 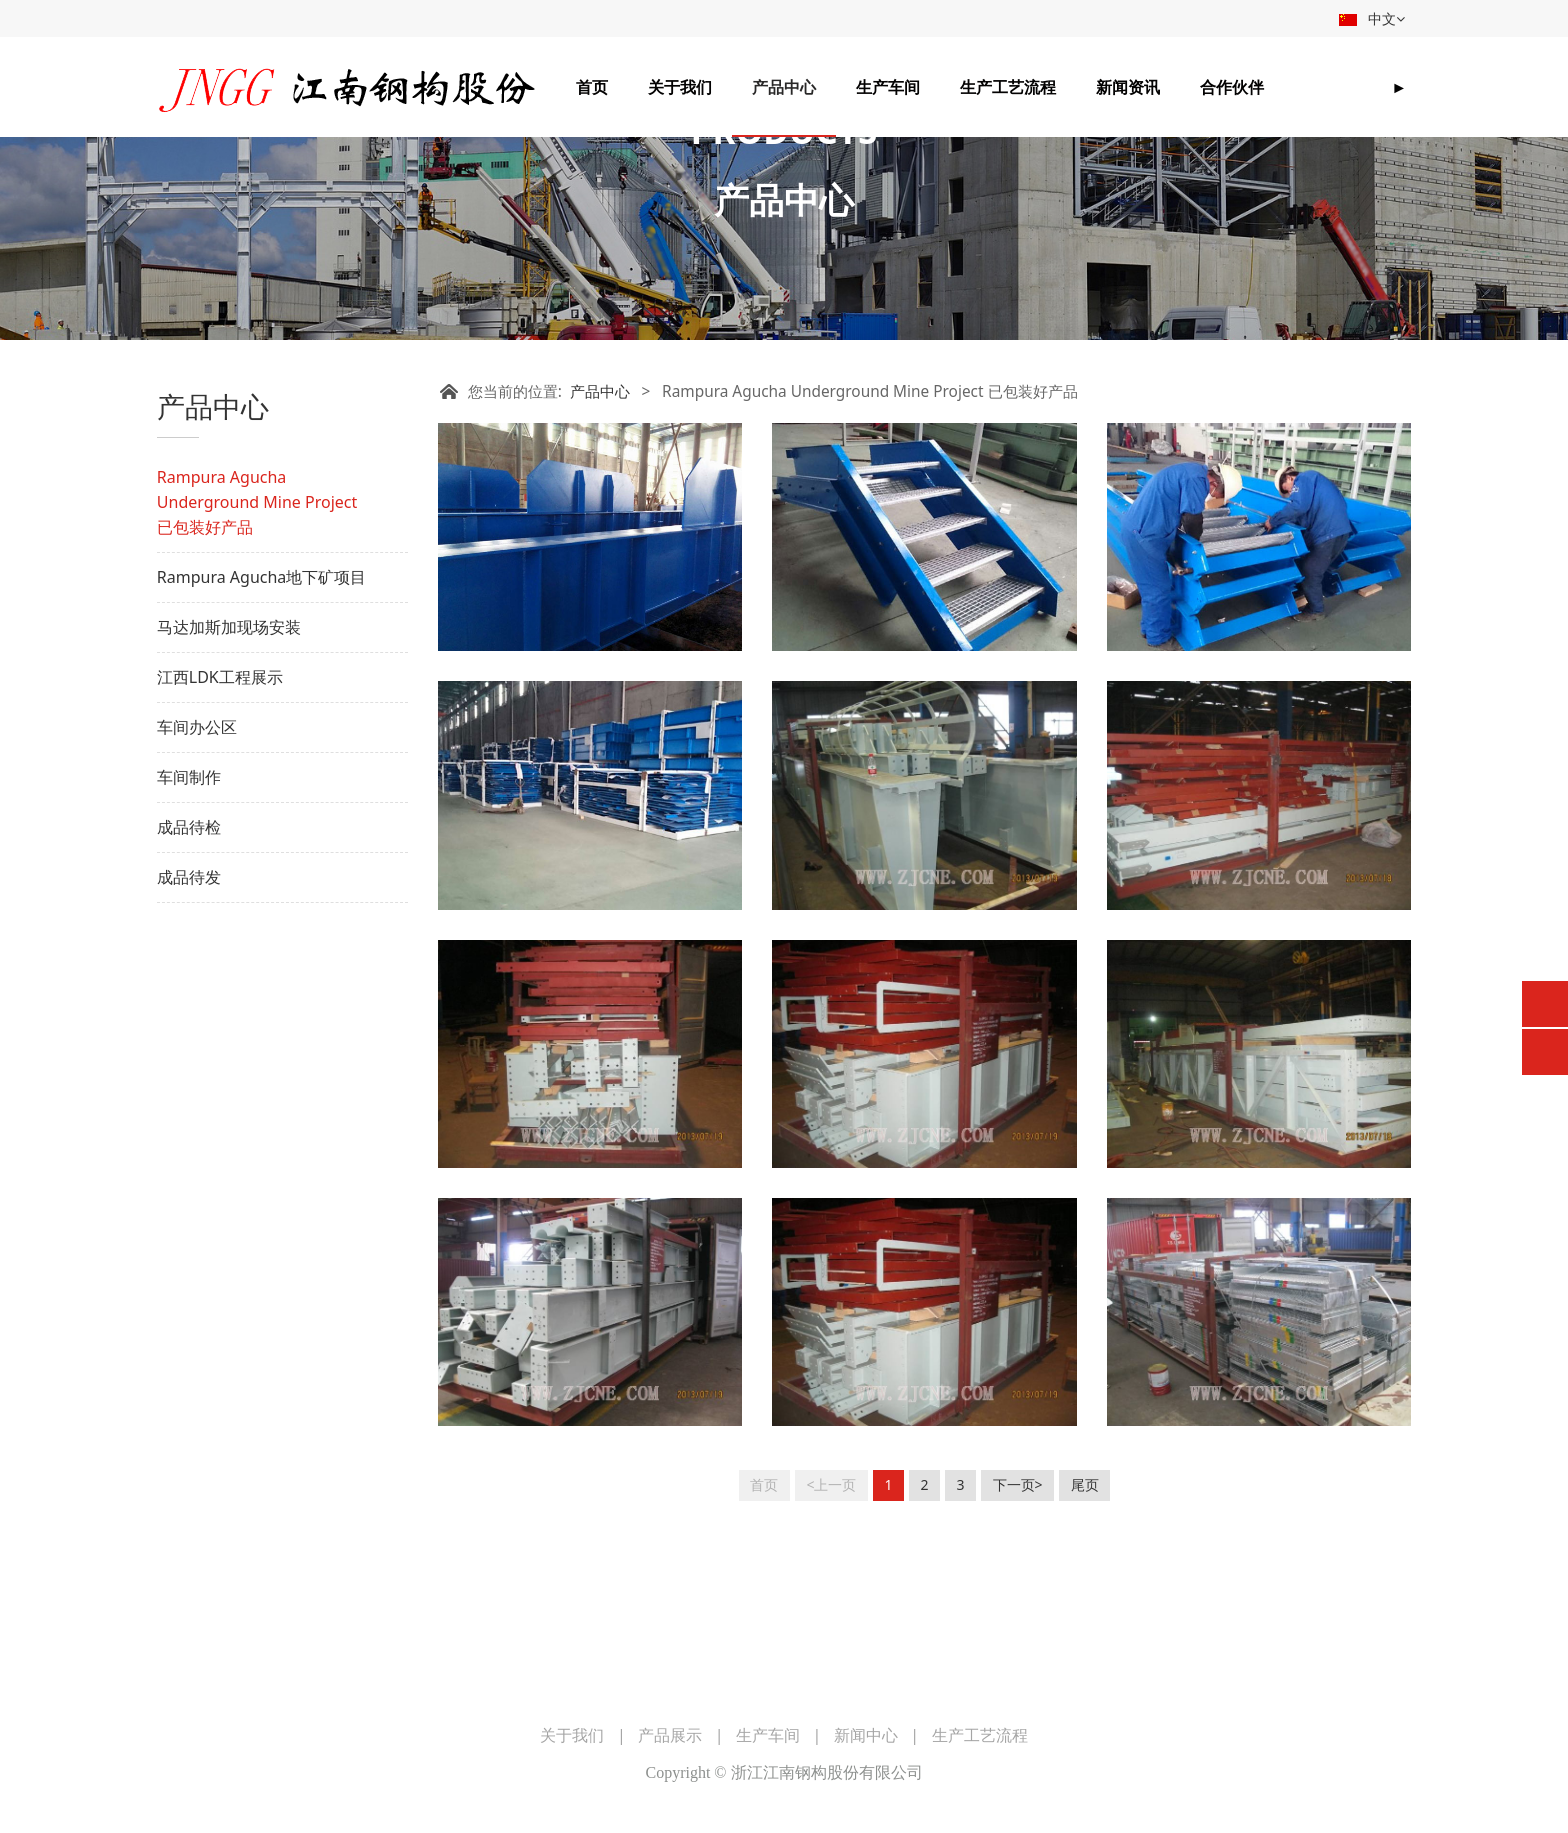 I want to click on 合作伙伴, so click(x=1232, y=87).